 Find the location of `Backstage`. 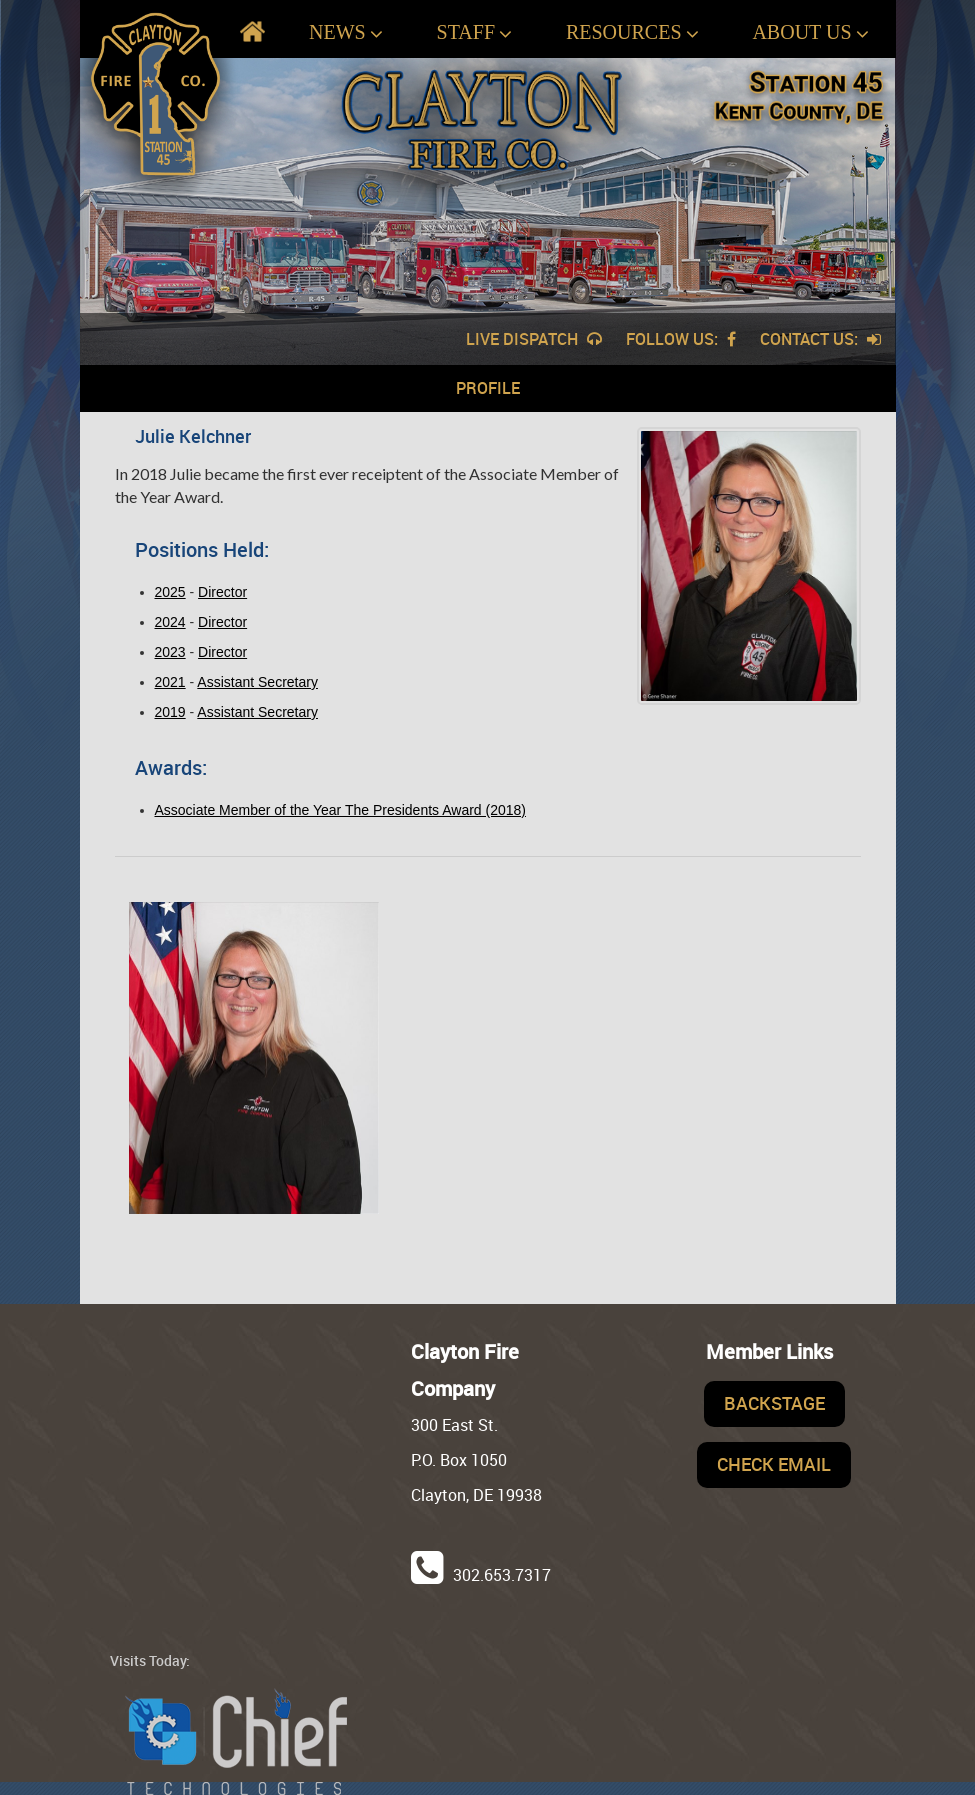

Backstage is located at coordinates (774, 1403).